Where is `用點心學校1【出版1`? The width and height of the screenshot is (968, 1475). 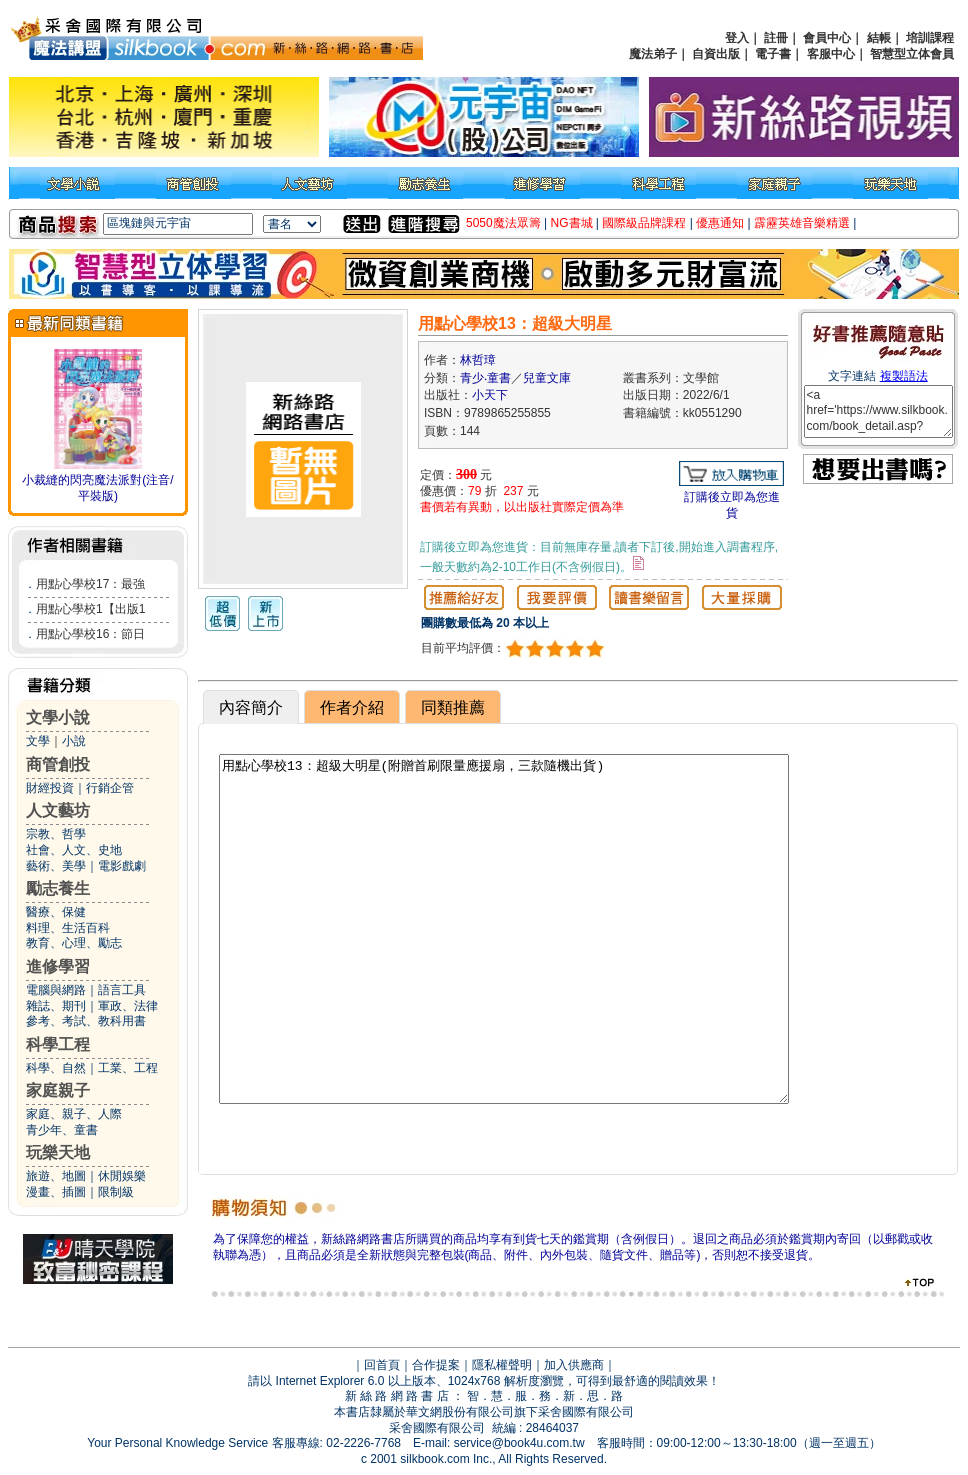 用點心學校1【出版1 is located at coordinates (90, 609).